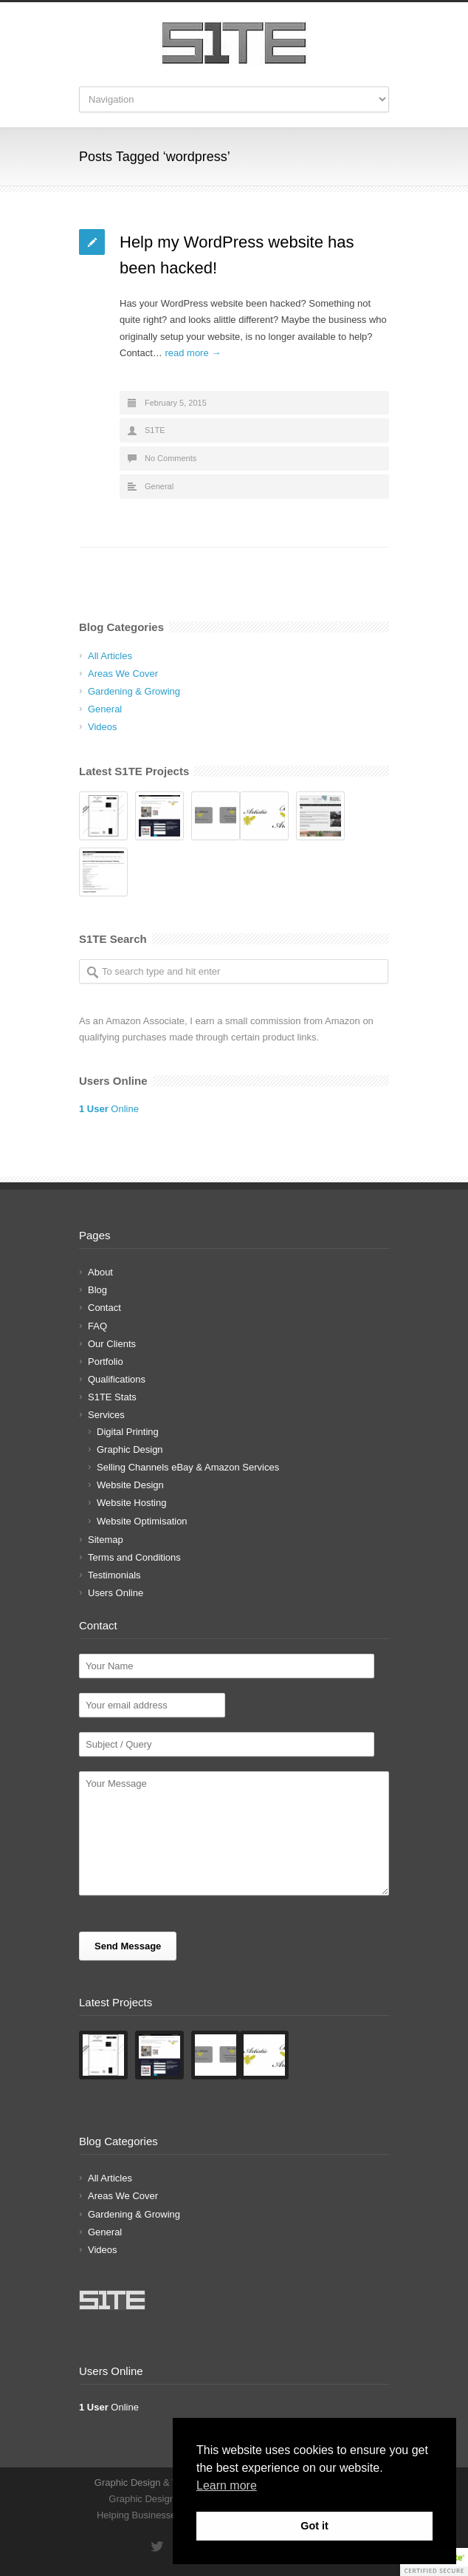  Describe the element at coordinates (159, 486) in the screenshot. I see `General` at that location.